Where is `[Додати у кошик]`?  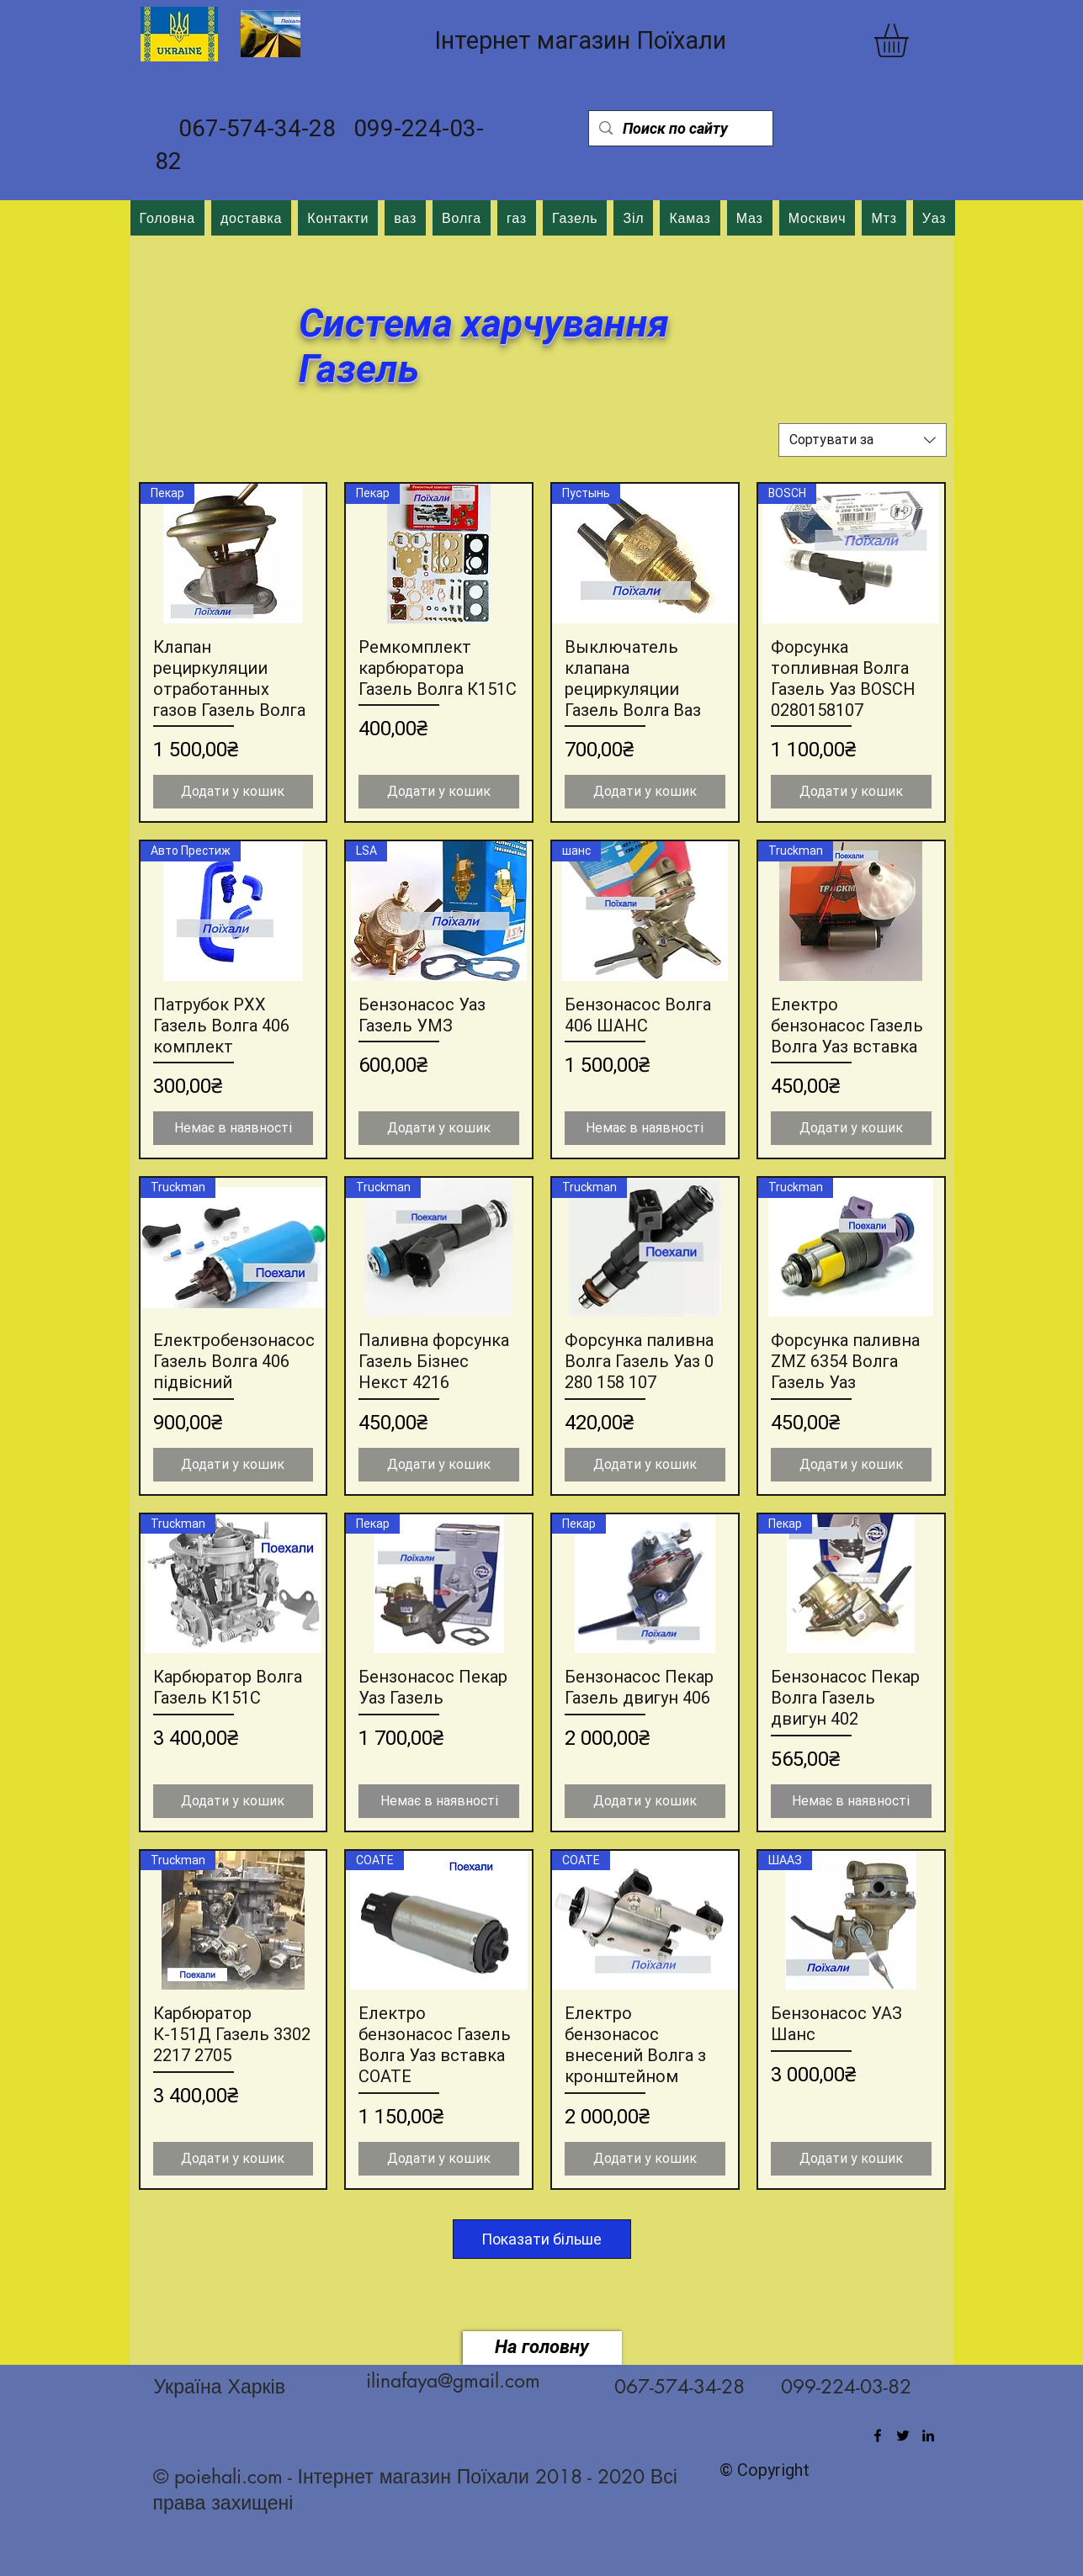
[Додати у кошик] is located at coordinates (233, 791).